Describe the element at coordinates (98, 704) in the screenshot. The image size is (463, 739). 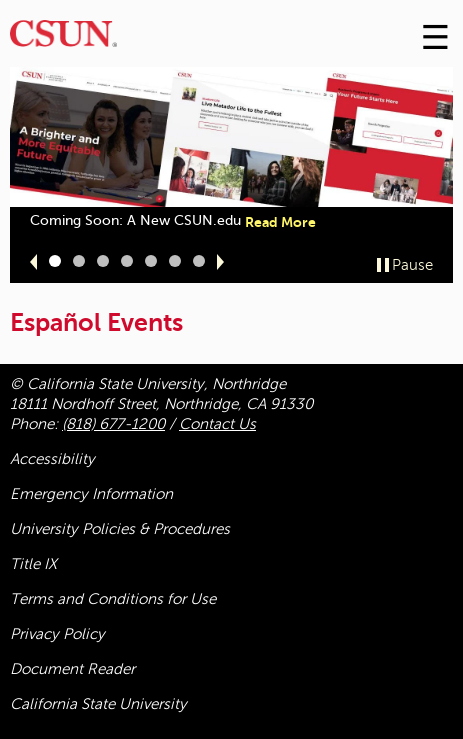
I see `California State University` at that location.